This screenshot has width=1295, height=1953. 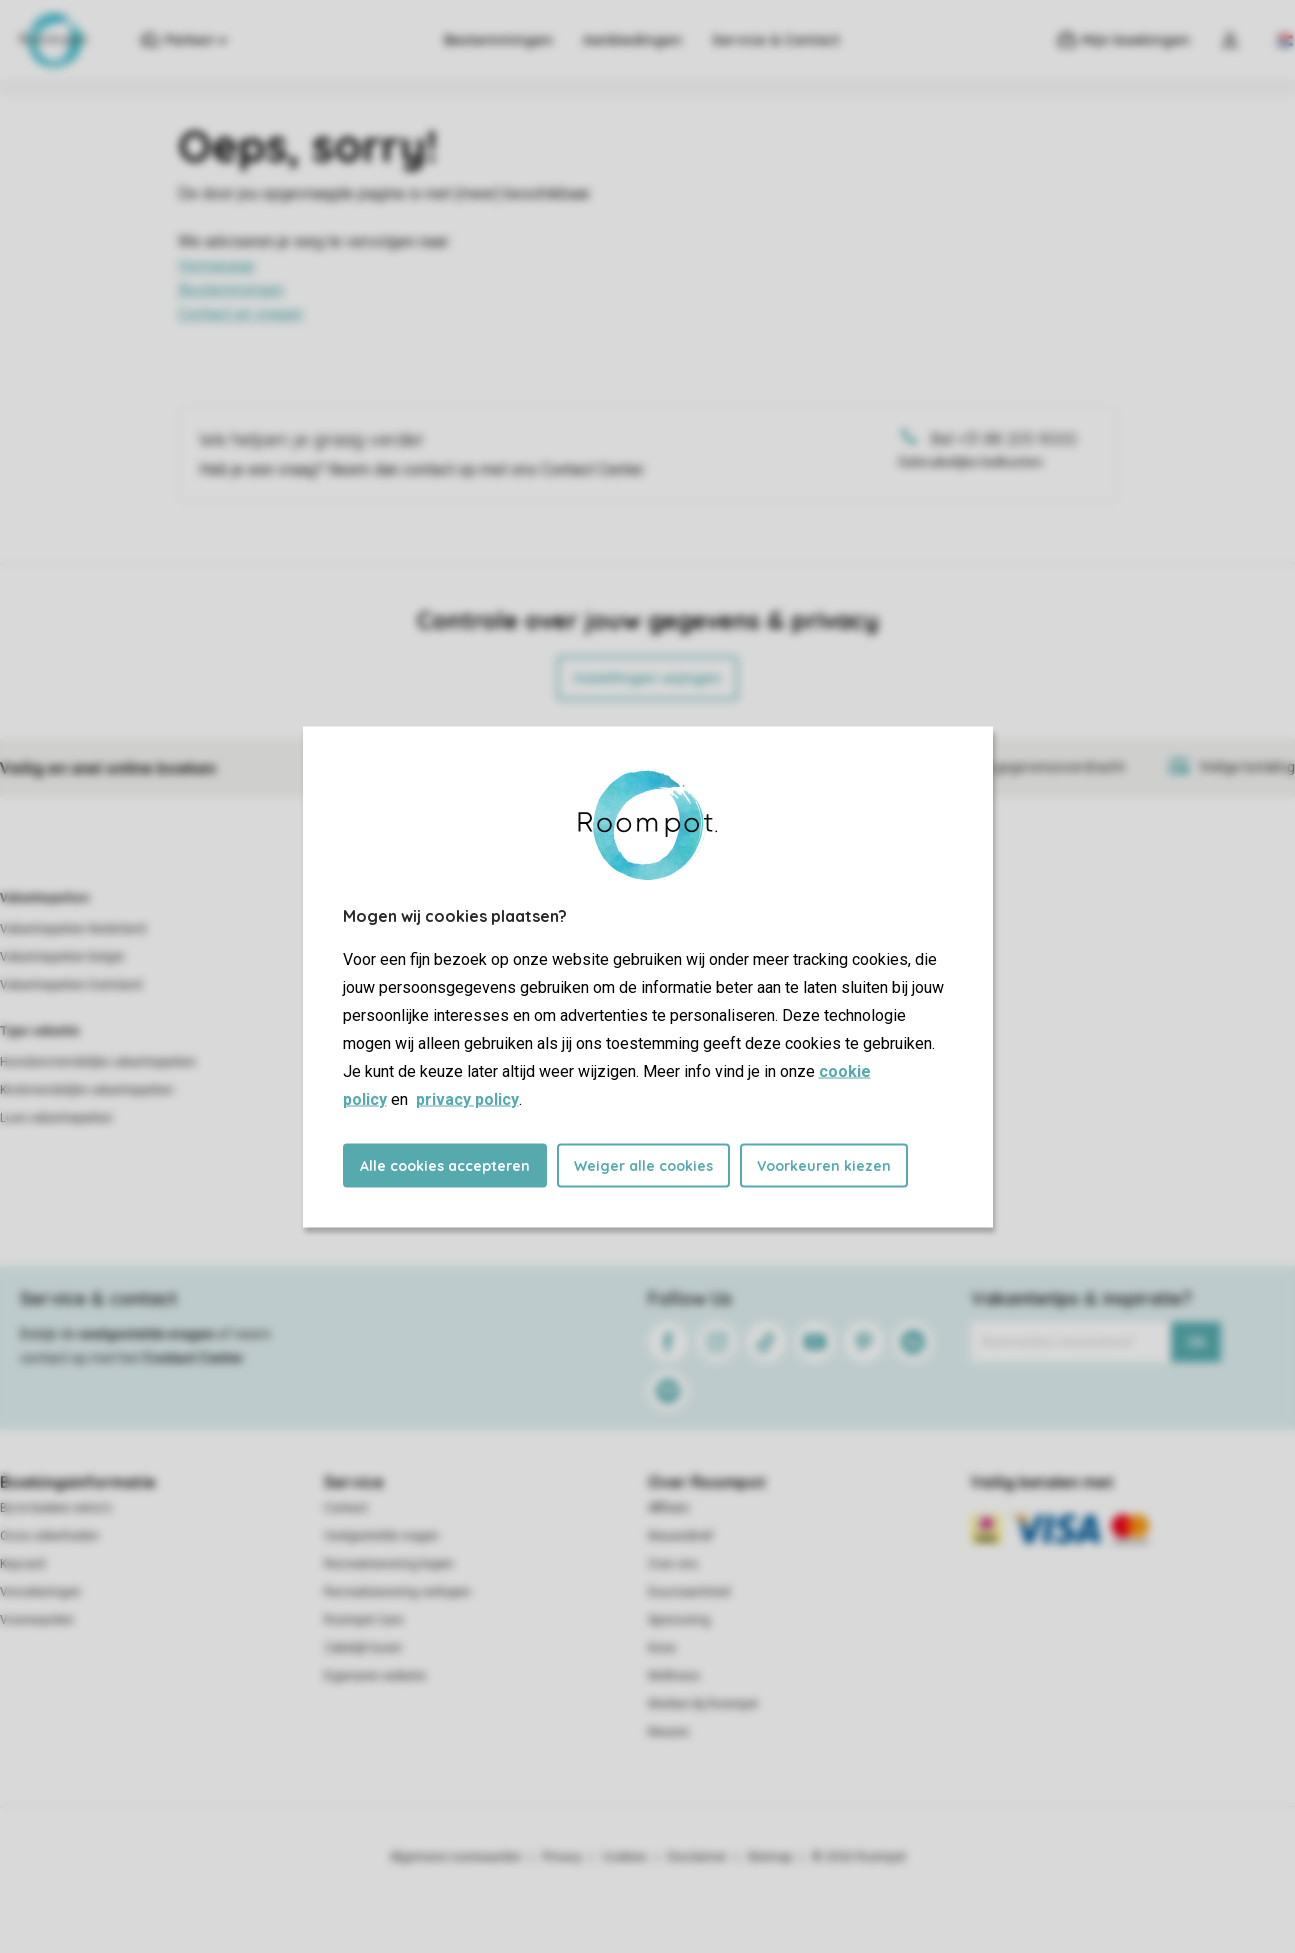 What do you see at coordinates (375, 1676) in the screenshot?
I see `Eigenaren website` at bounding box center [375, 1676].